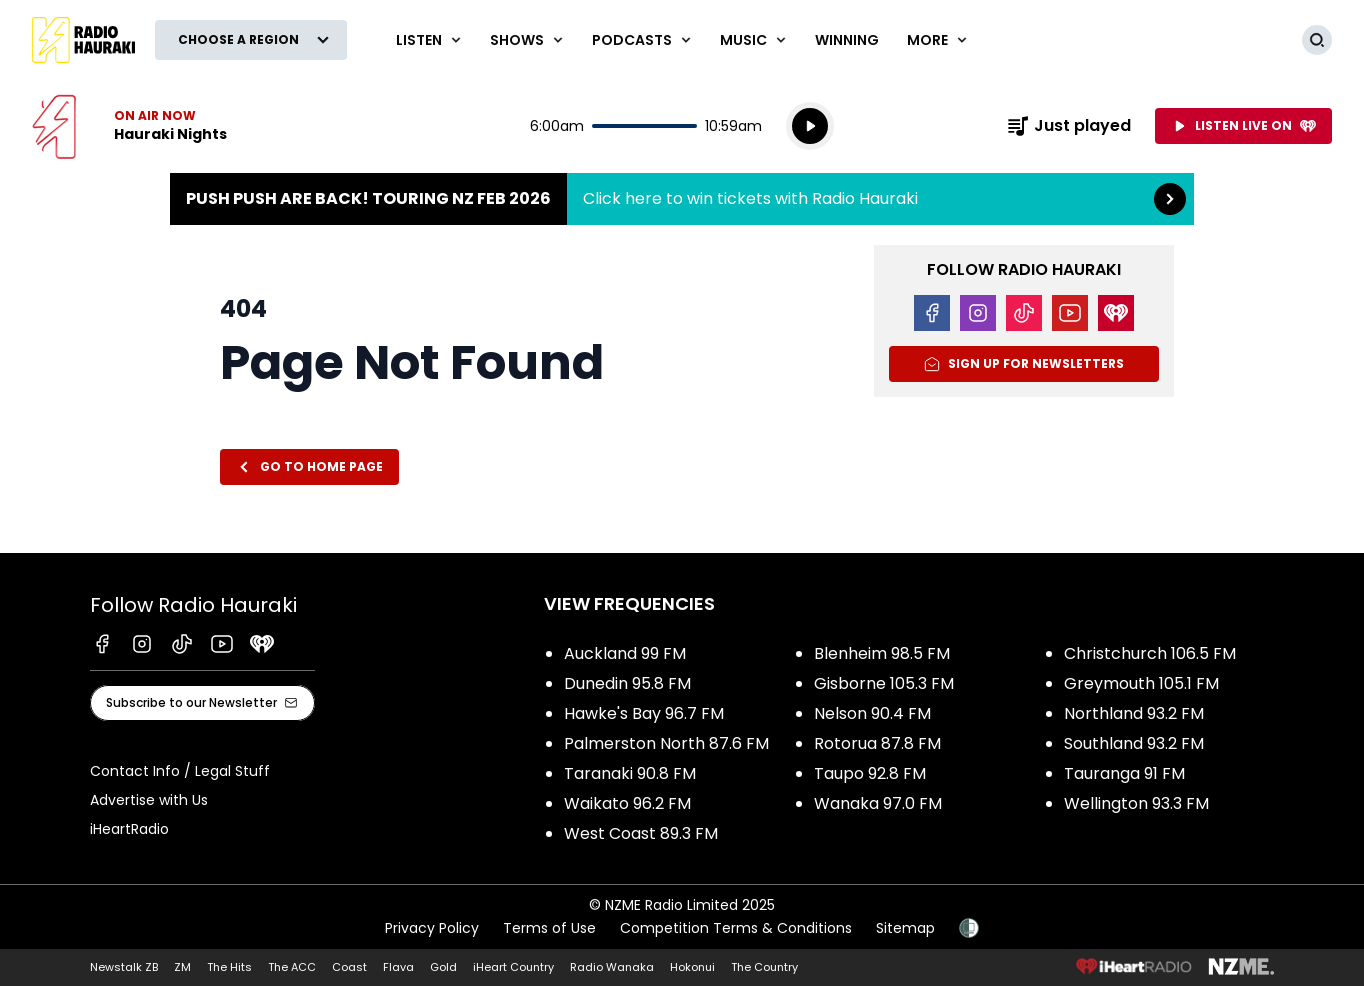 The height and width of the screenshot is (986, 1364). Describe the element at coordinates (1141, 683) in the screenshot. I see `Greymouth 105.1 FM` at that location.